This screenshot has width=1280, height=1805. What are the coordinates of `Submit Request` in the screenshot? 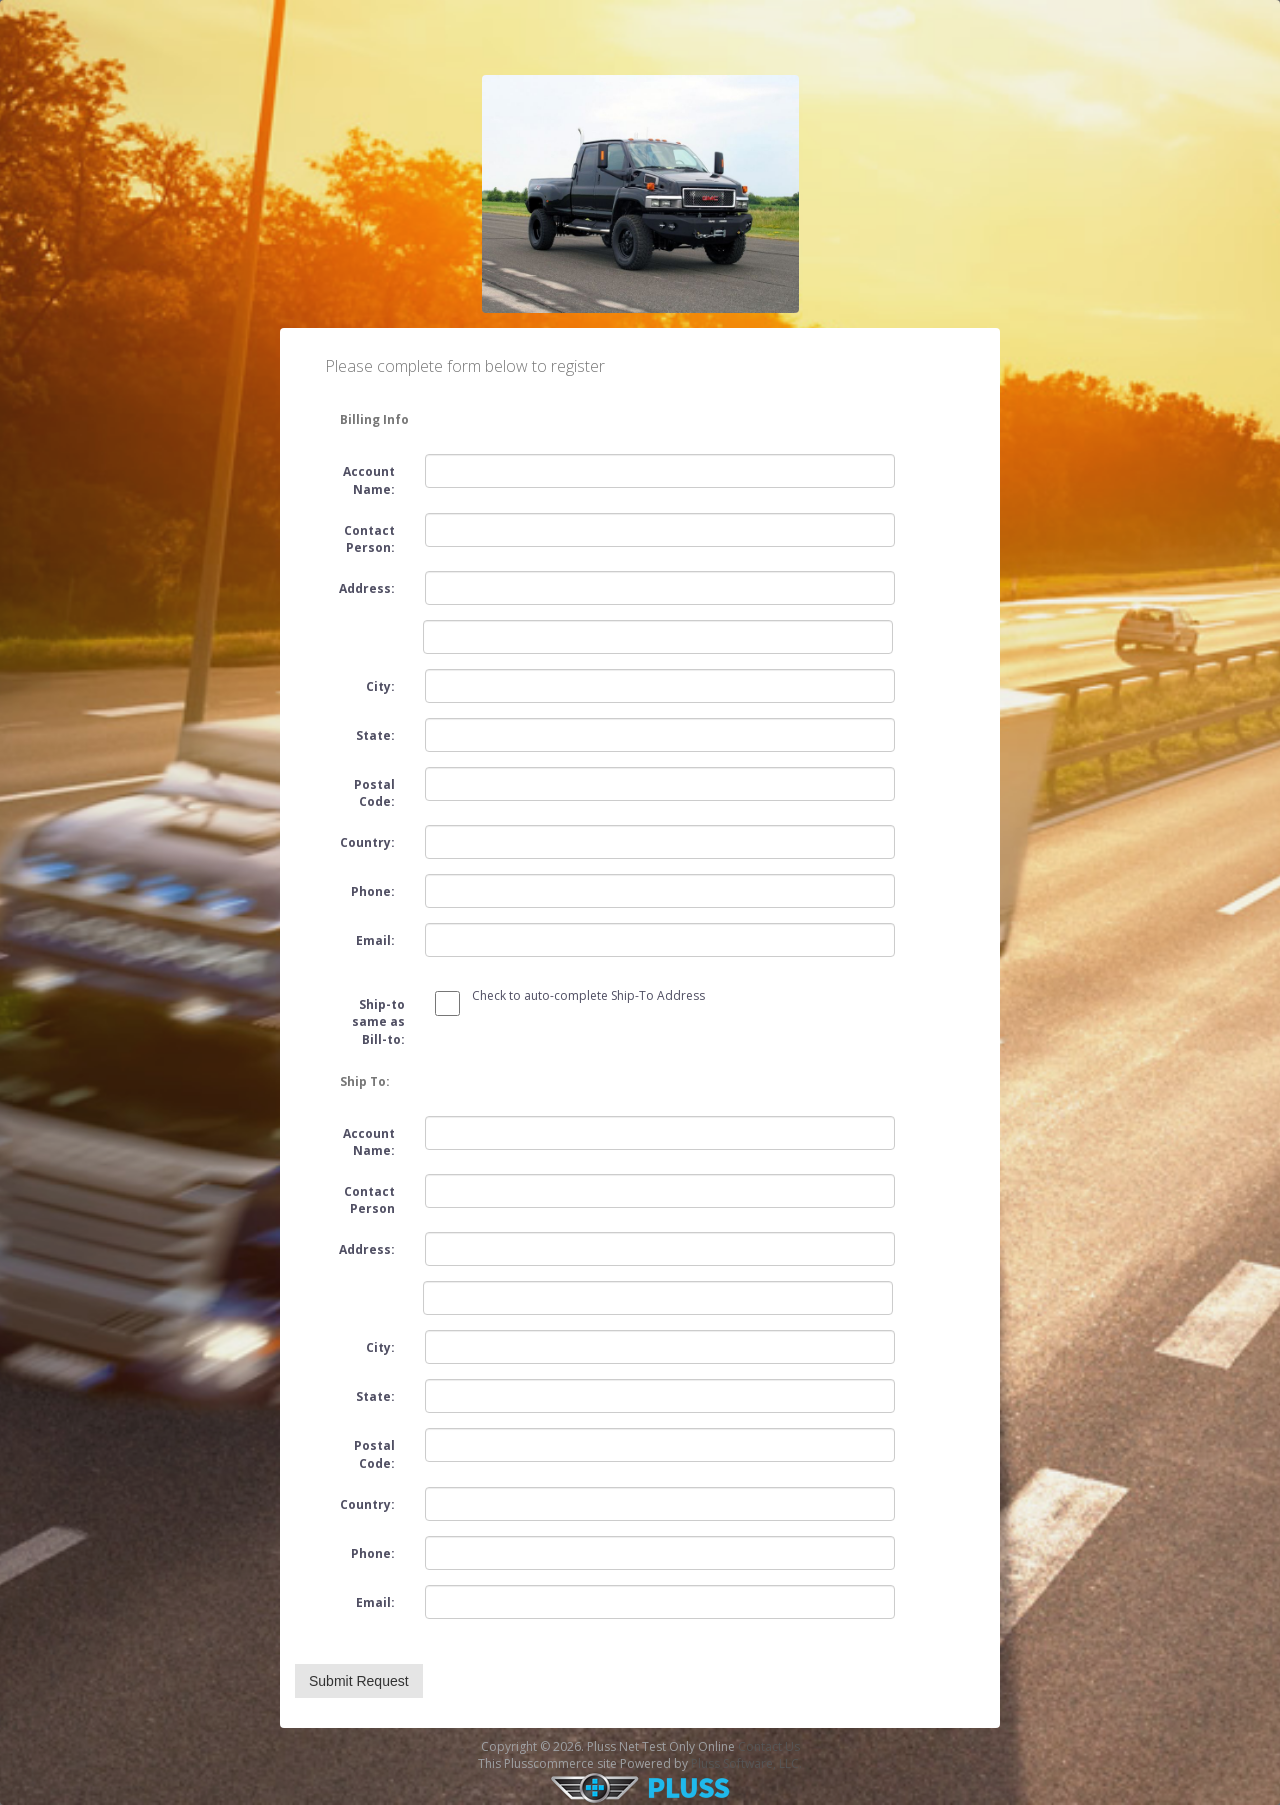 It's located at (359, 1681).